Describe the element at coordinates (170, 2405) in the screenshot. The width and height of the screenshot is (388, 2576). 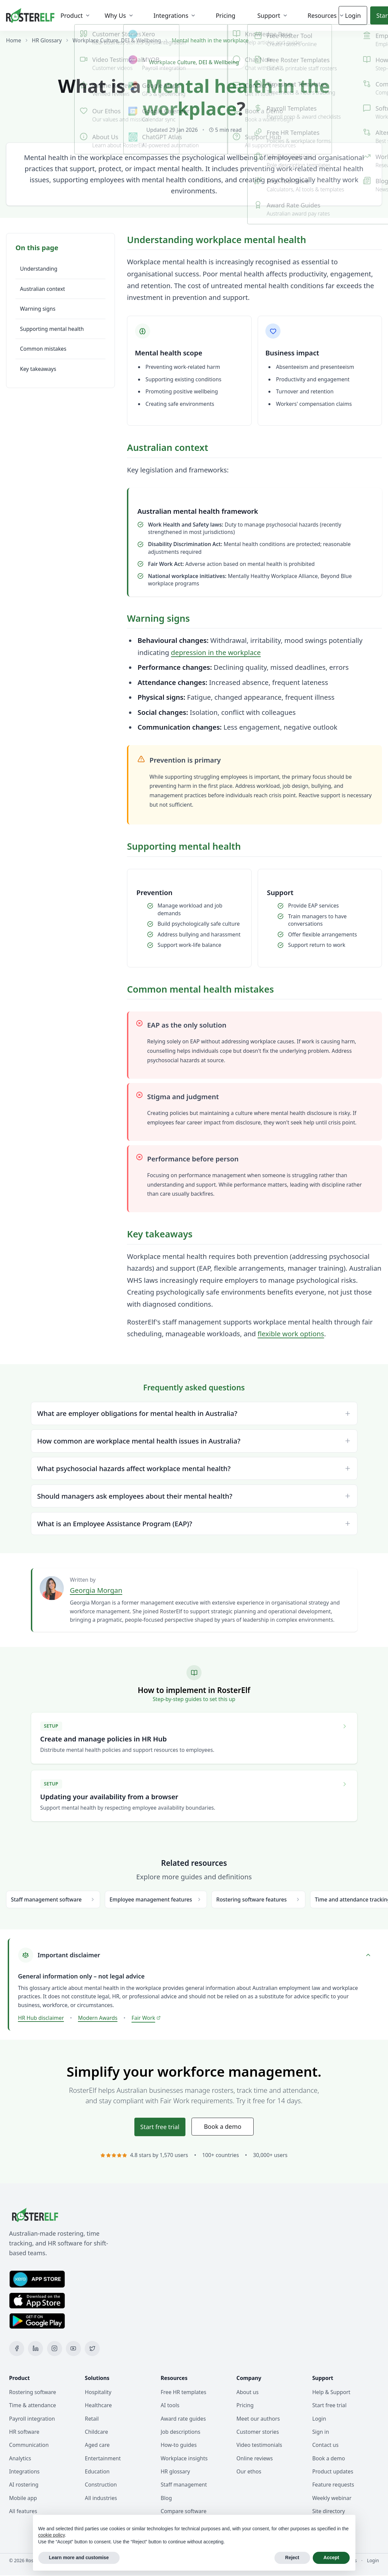
I see `AI tools` at that location.